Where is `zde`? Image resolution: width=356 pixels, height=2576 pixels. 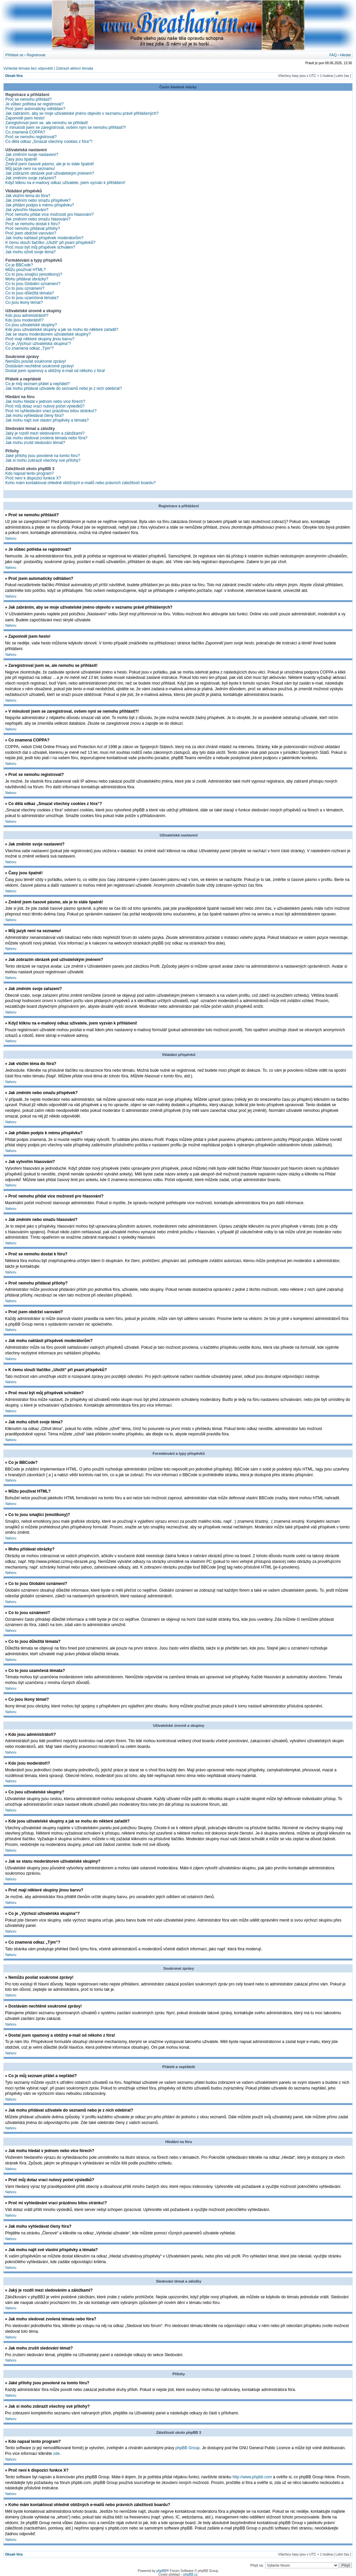 zde is located at coordinates (56, 2453).